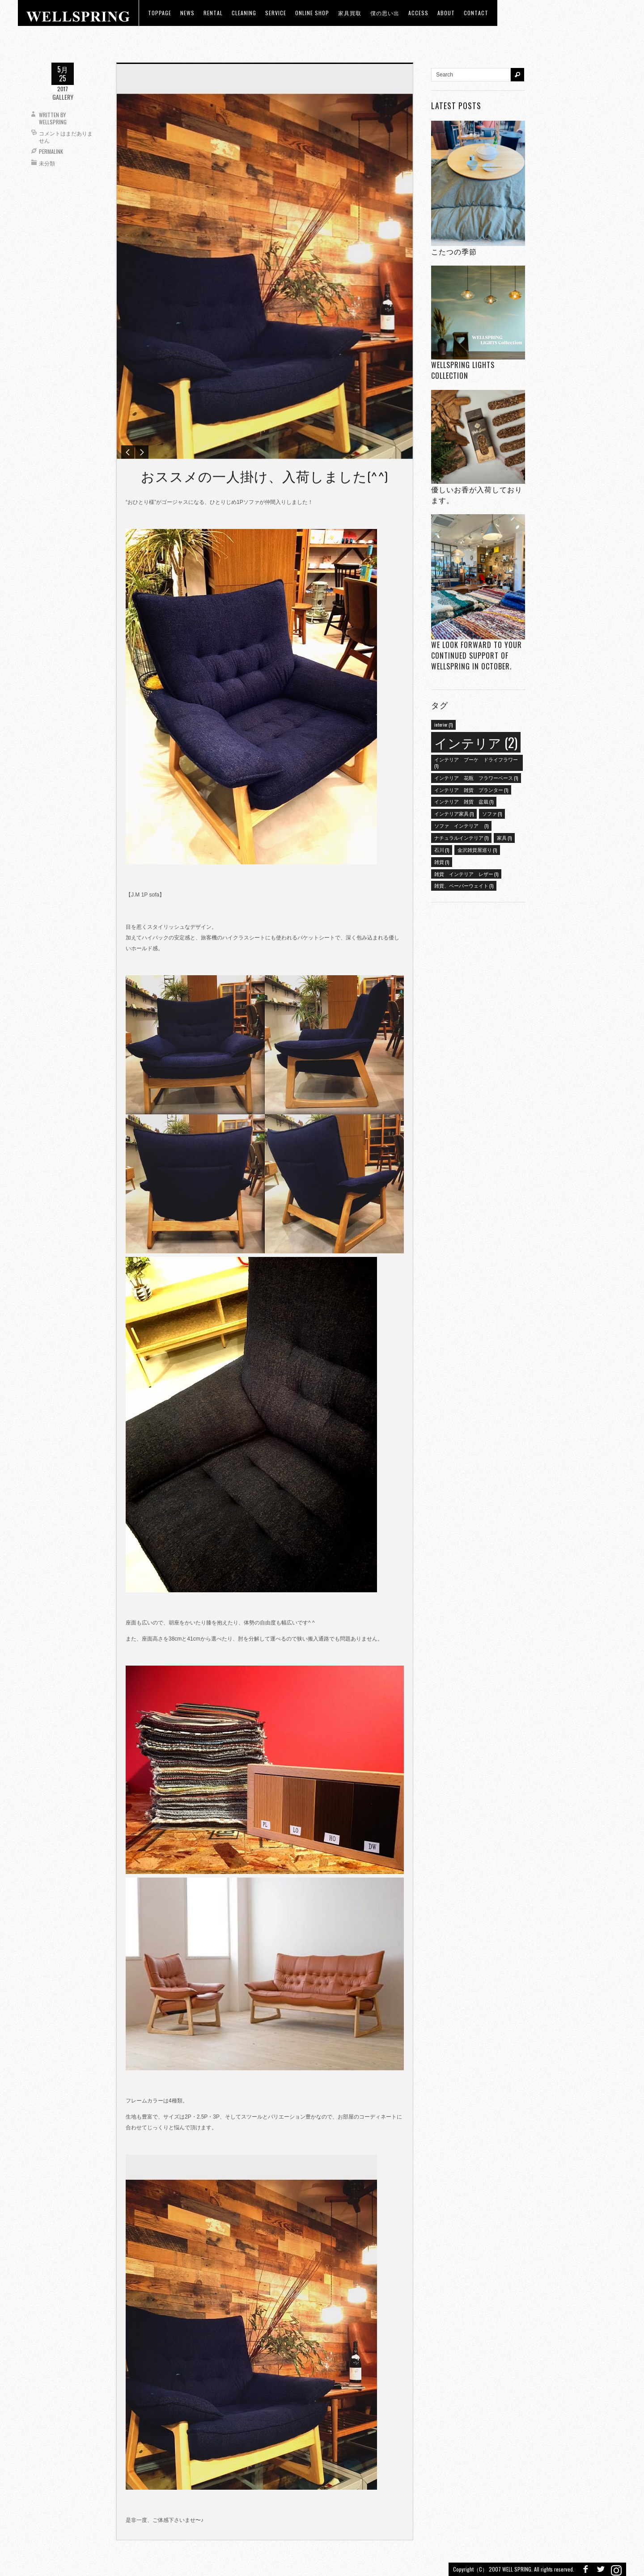 This screenshot has width=644, height=2576. What do you see at coordinates (463, 801) in the screenshot?
I see `インテリア 雑貨 盆栽 [インテリア 雑貨 盆栽 (1個の項目)]` at bounding box center [463, 801].